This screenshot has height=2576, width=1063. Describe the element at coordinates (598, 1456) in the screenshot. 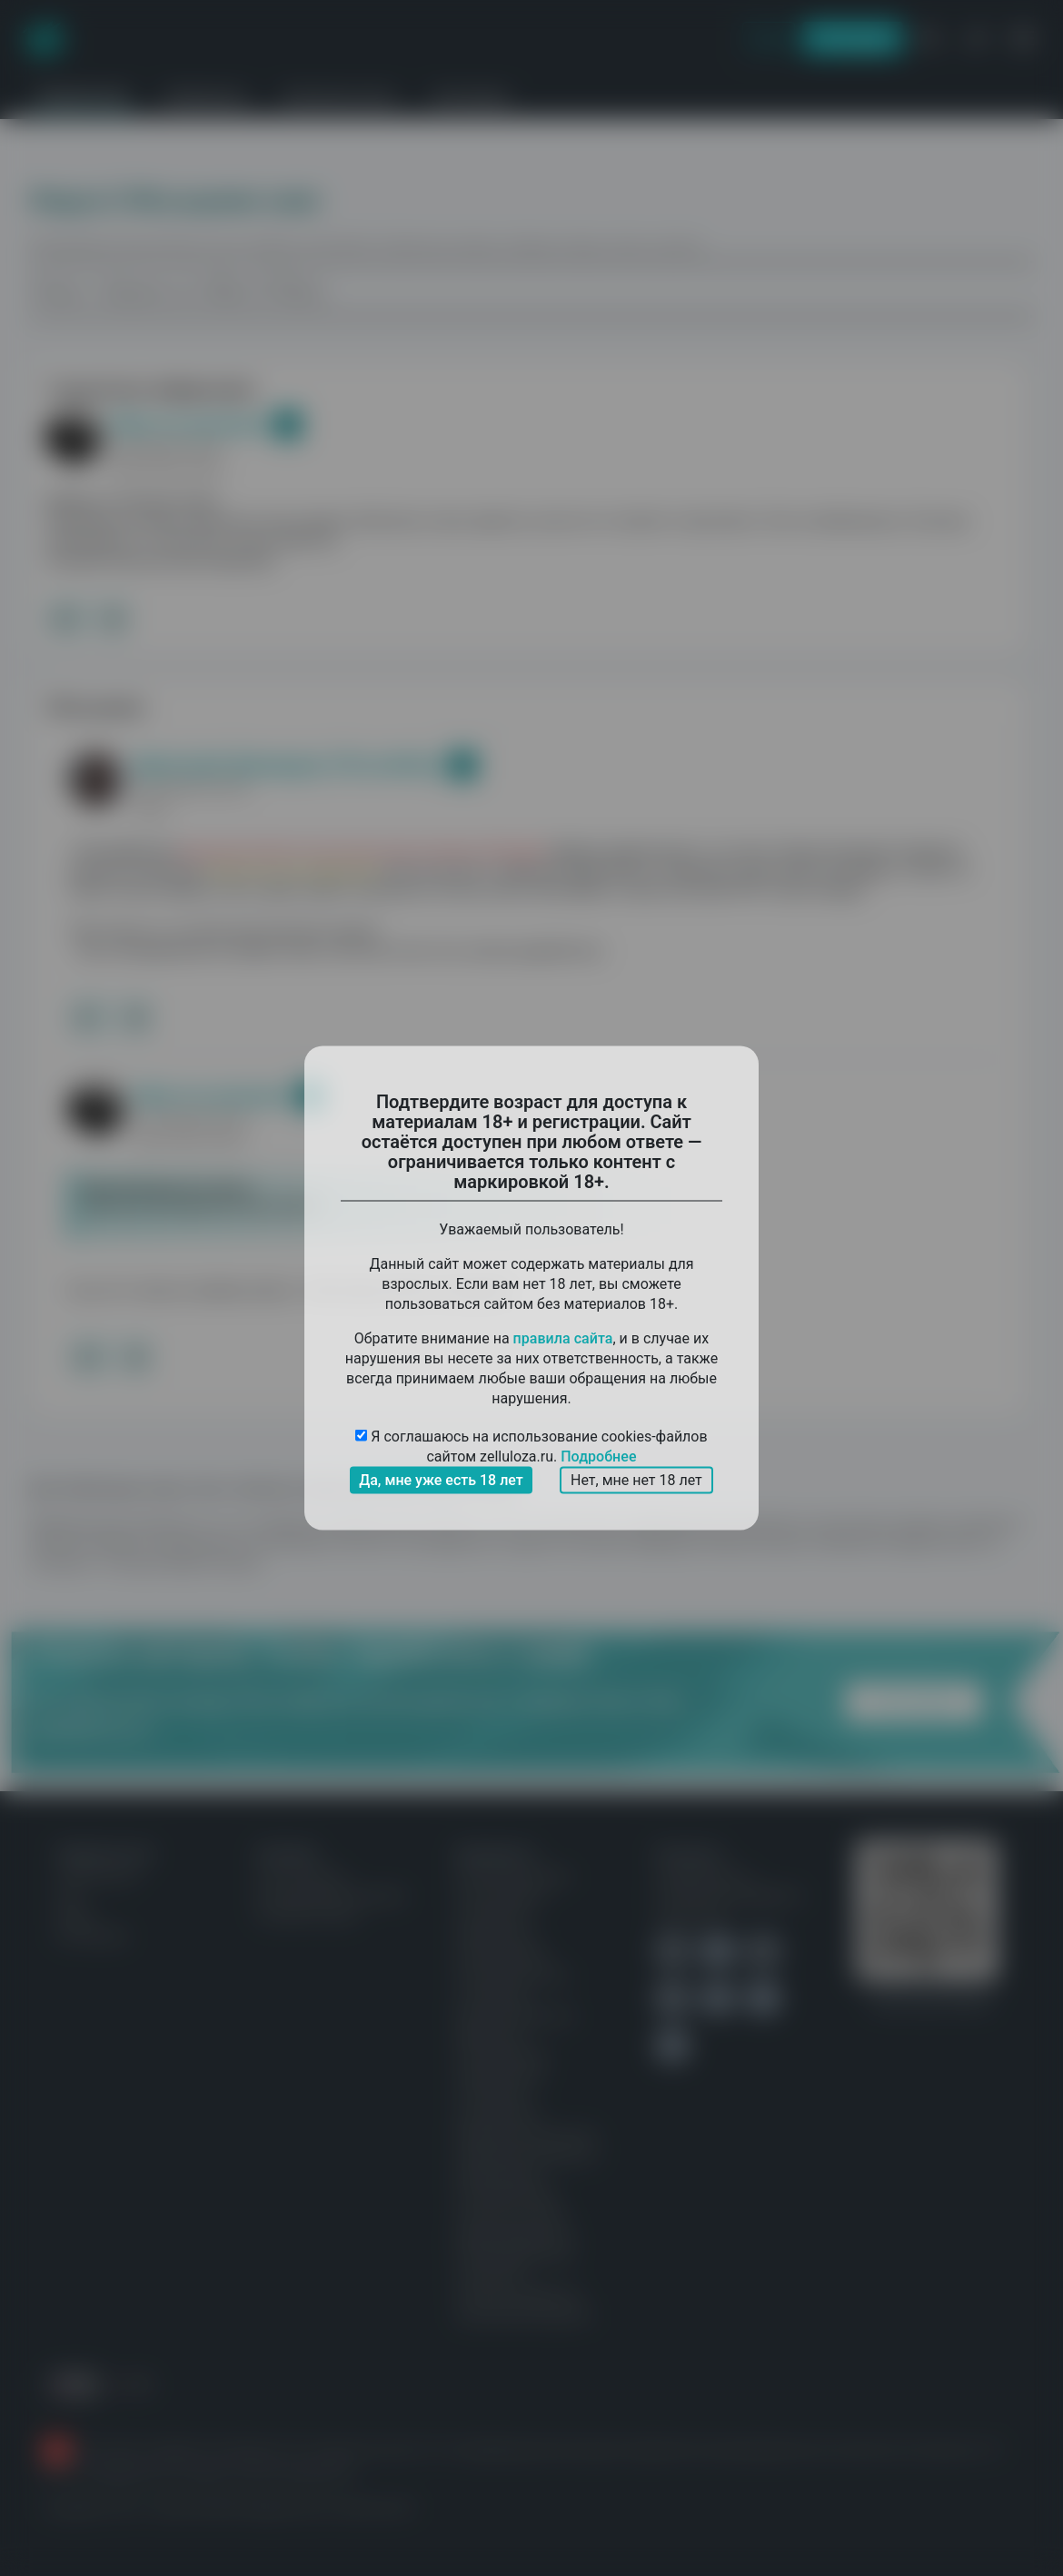

I see `Подробнее` at that location.